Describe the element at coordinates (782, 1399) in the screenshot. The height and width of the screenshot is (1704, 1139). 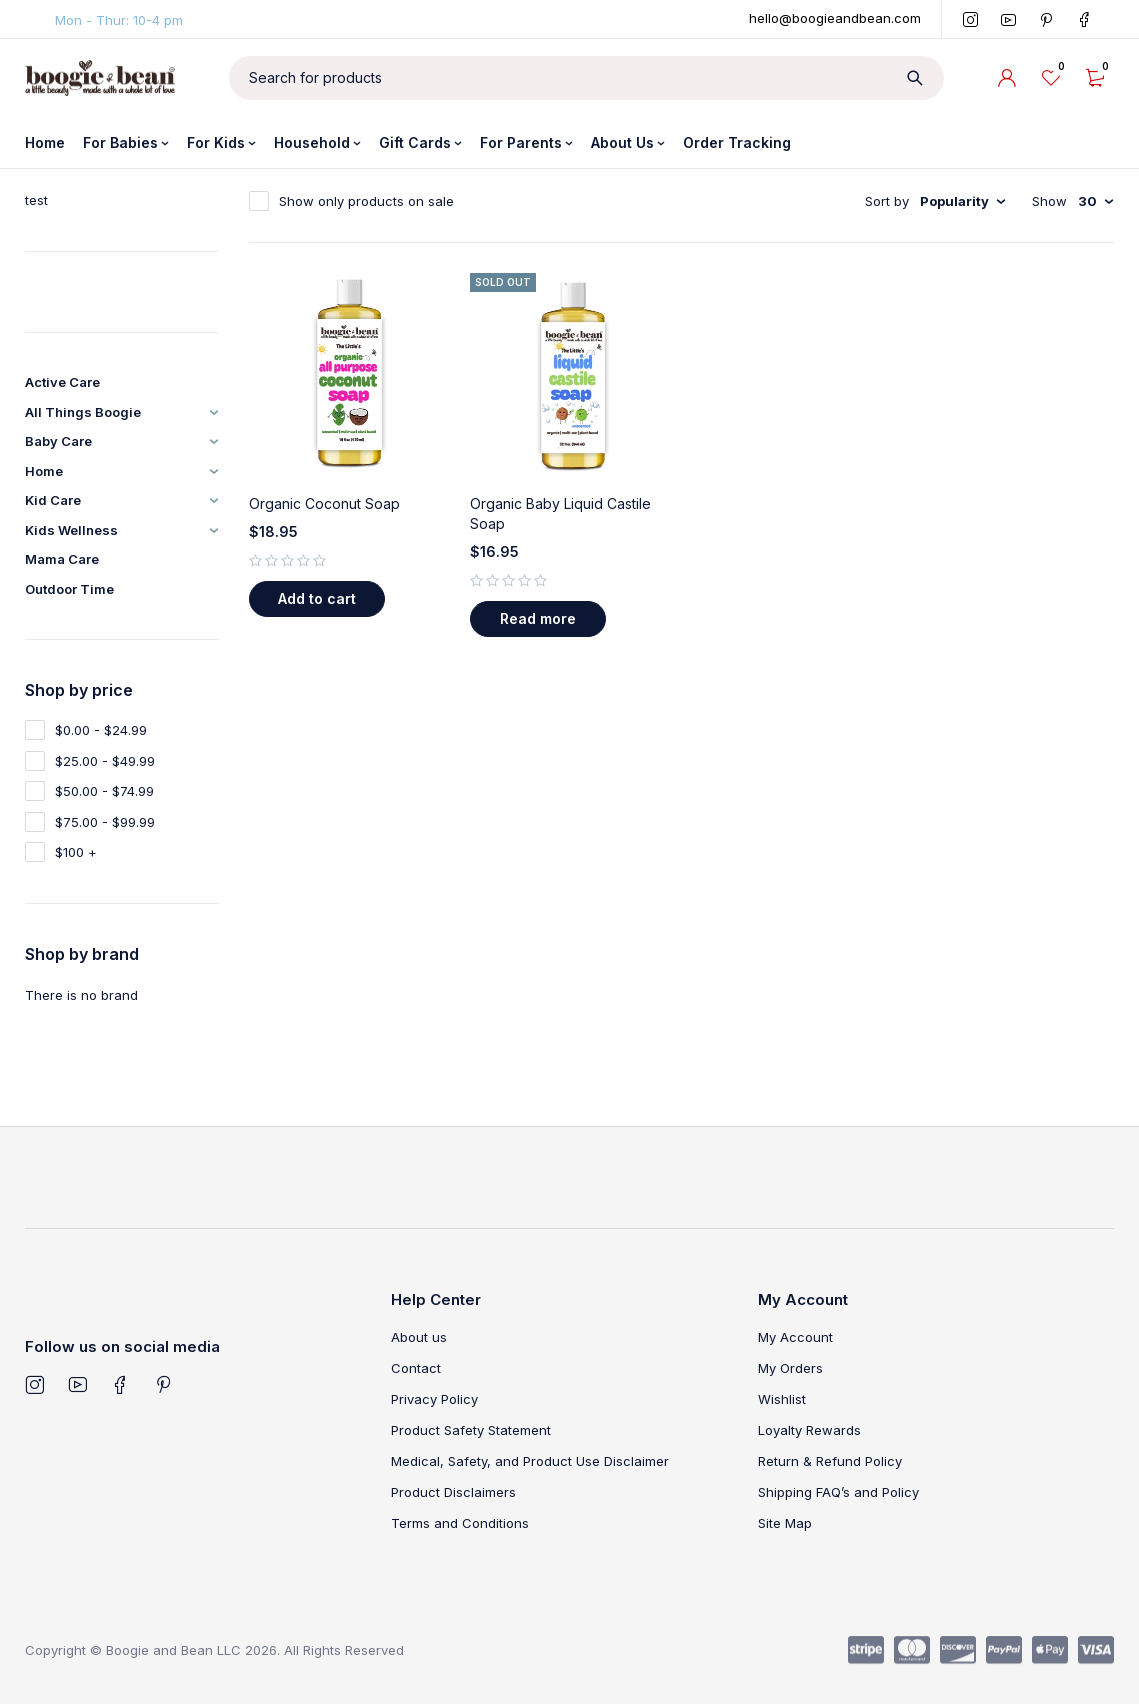
I see `Wishlist` at that location.